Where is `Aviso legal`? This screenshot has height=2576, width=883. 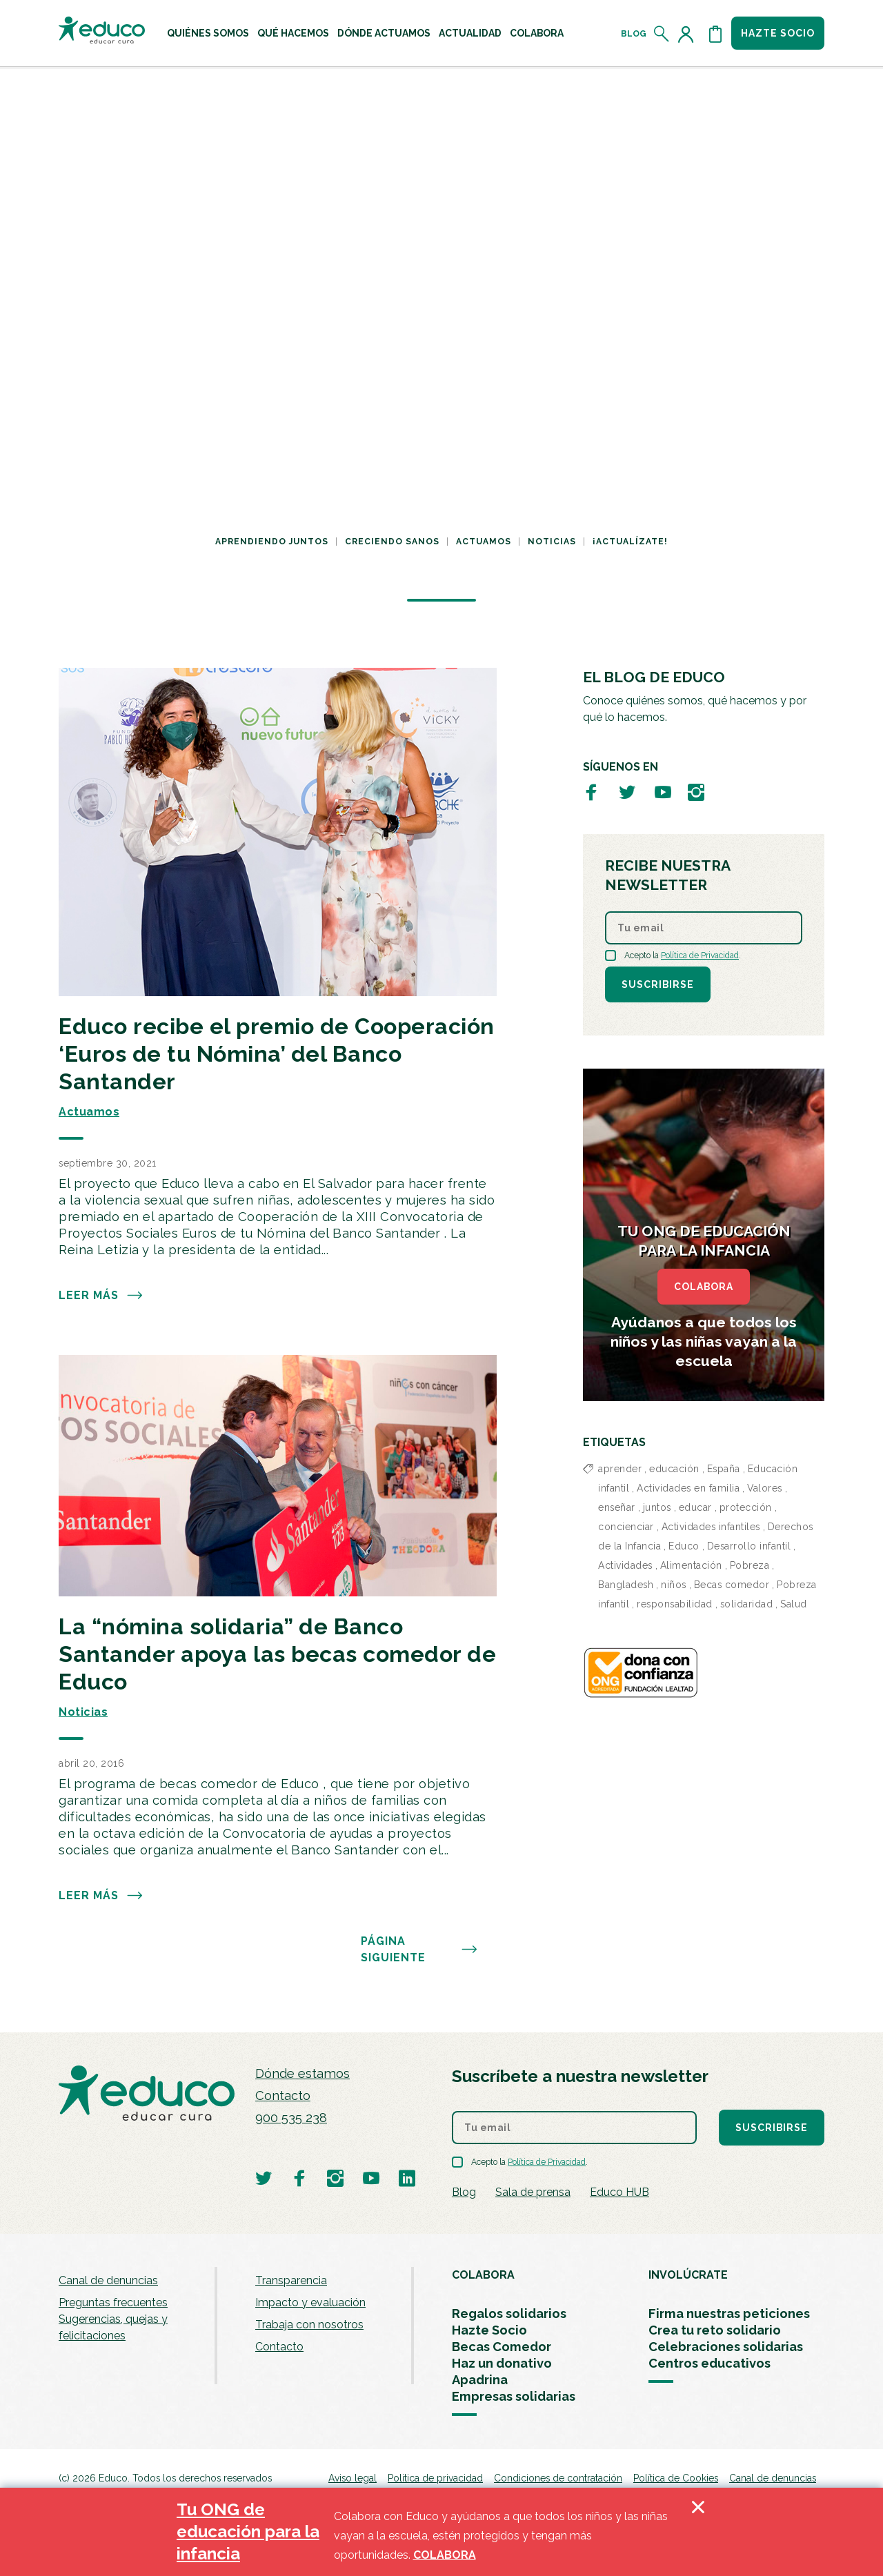 Aviso legal is located at coordinates (352, 2478).